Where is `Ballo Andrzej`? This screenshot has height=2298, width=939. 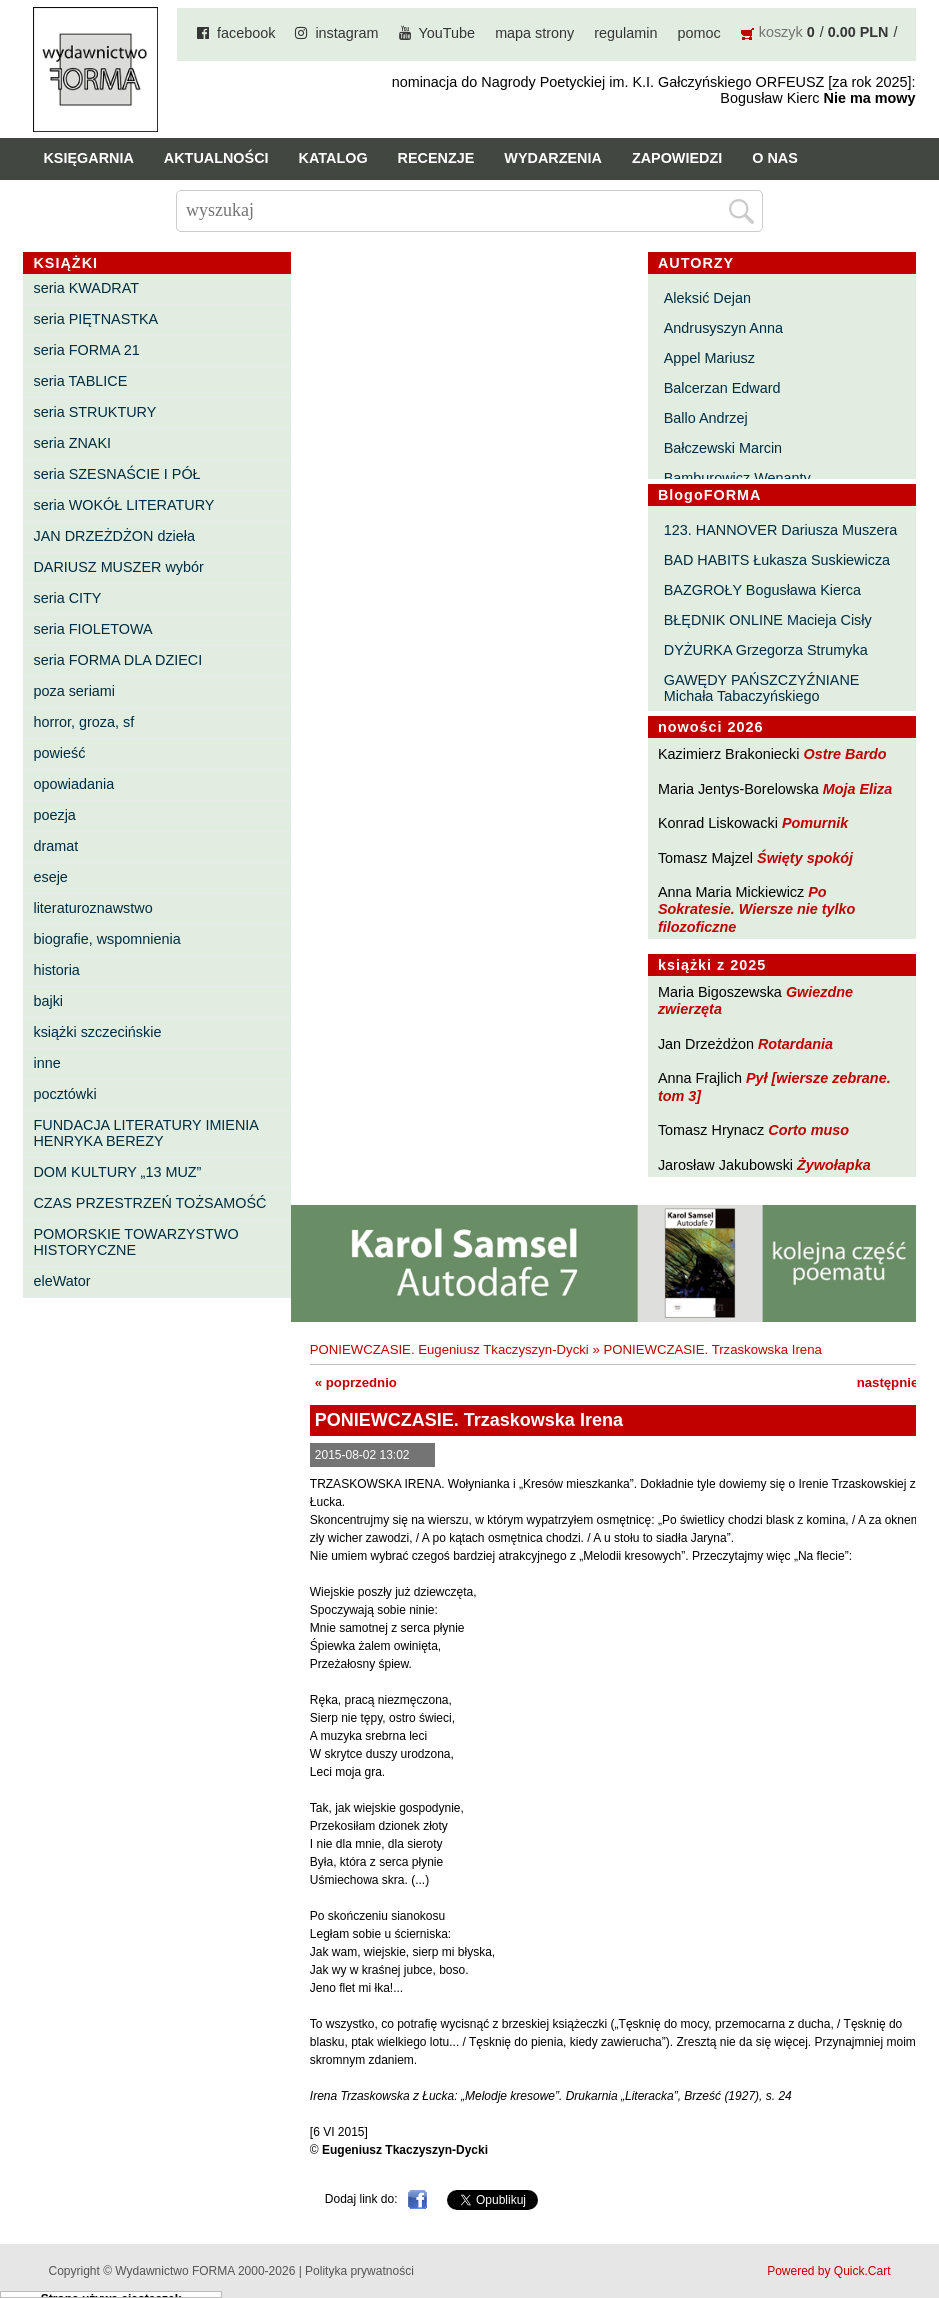
Ballo Andrzej is located at coordinates (706, 418).